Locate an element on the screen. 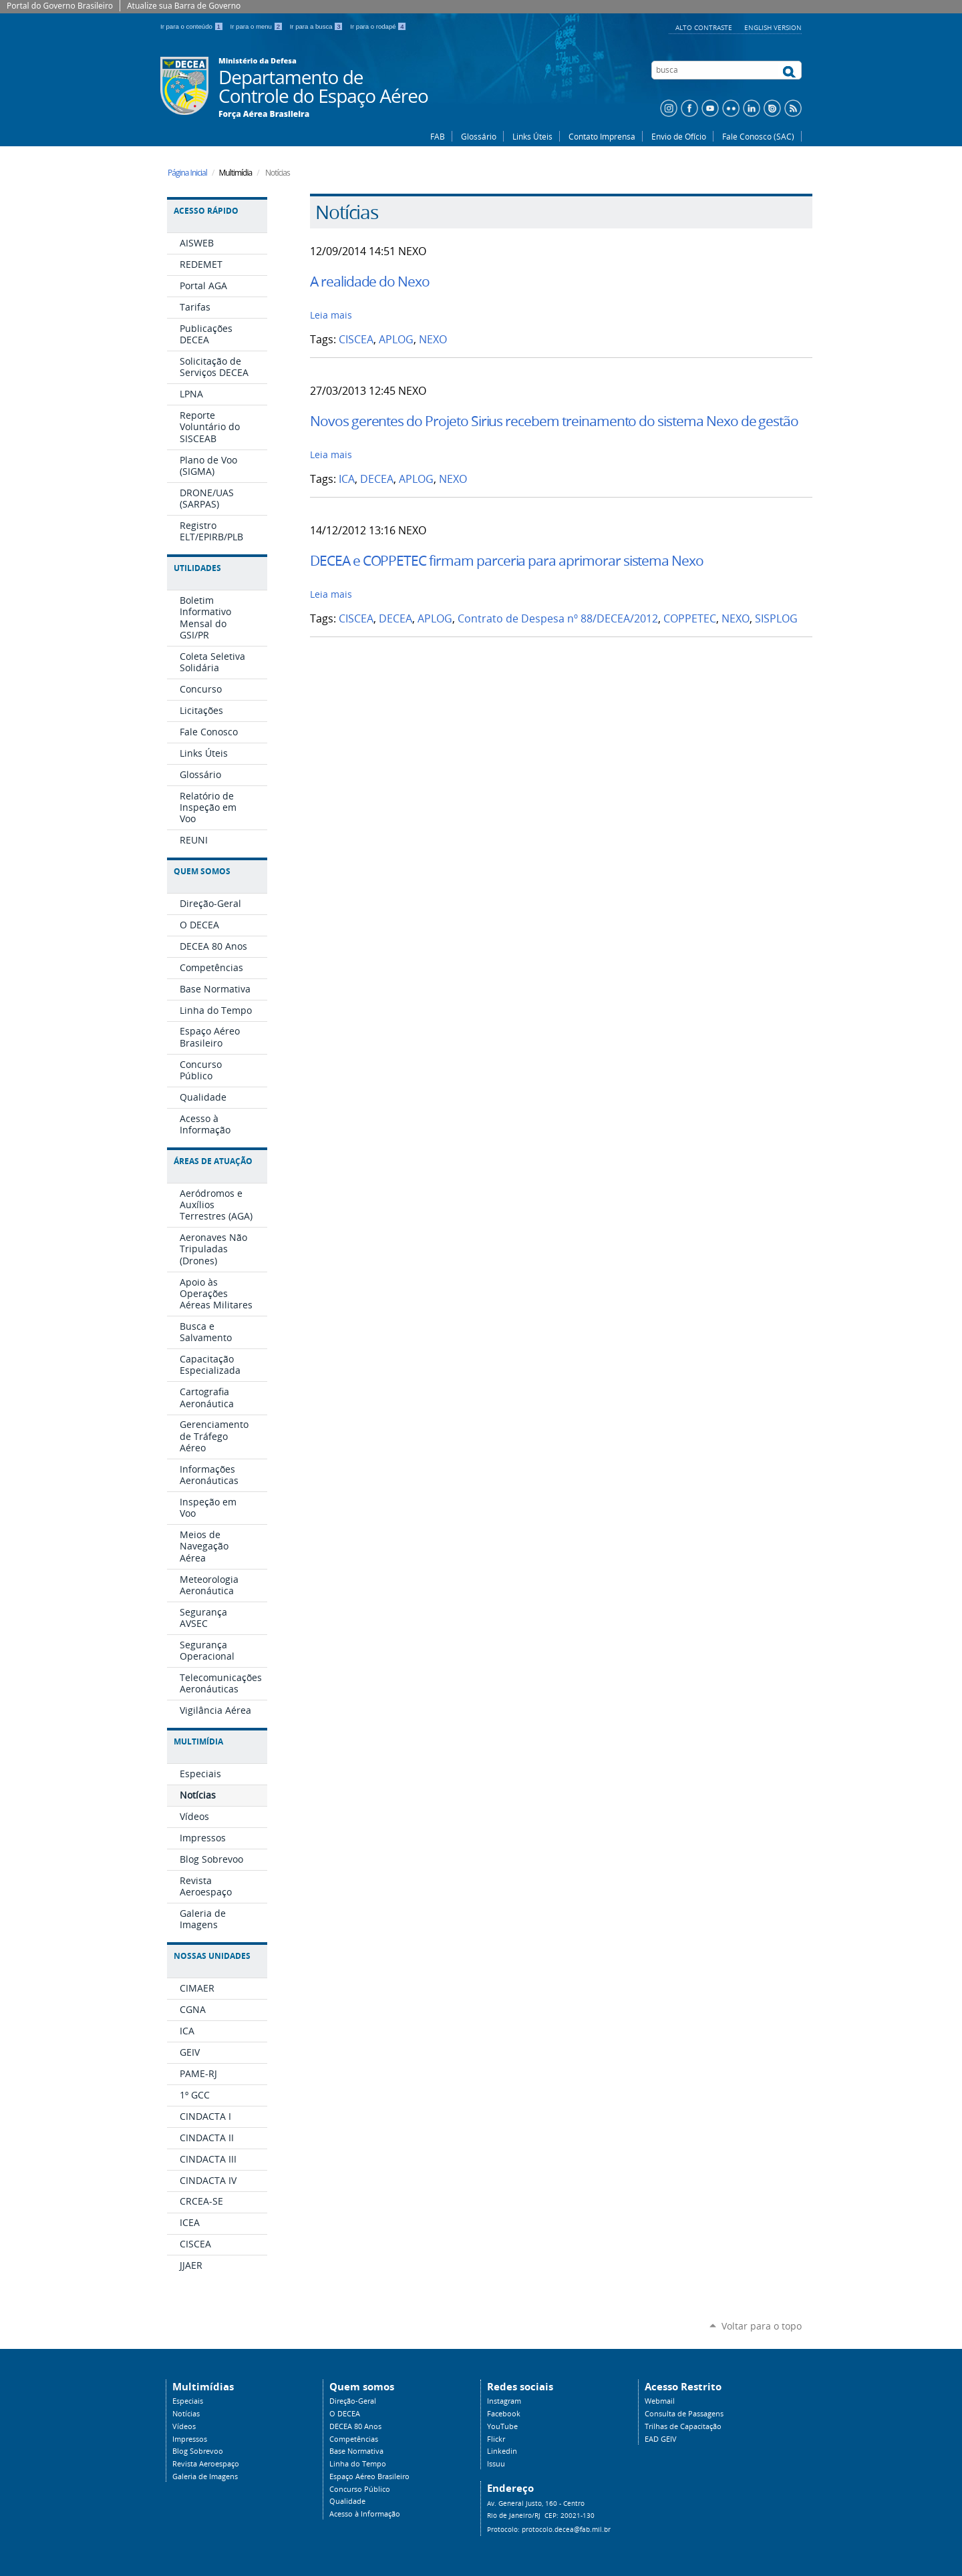 The width and height of the screenshot is (962, 2576). Contato Imprensa is located at coordinates (602, 136).